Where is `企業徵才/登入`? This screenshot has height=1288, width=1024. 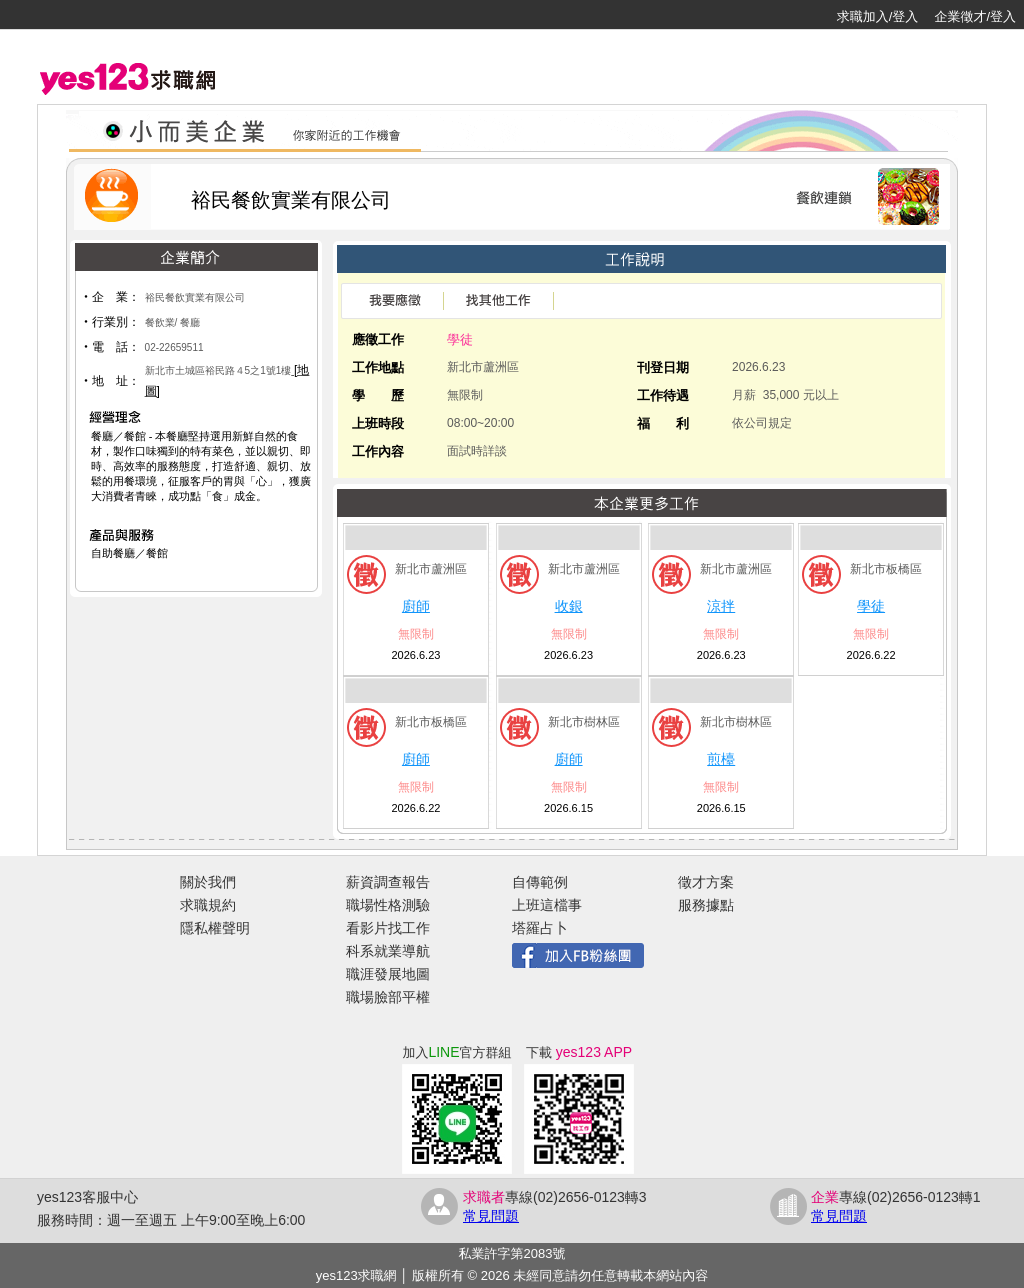
企業徵才/登入 is located at coordinates (975, 16).